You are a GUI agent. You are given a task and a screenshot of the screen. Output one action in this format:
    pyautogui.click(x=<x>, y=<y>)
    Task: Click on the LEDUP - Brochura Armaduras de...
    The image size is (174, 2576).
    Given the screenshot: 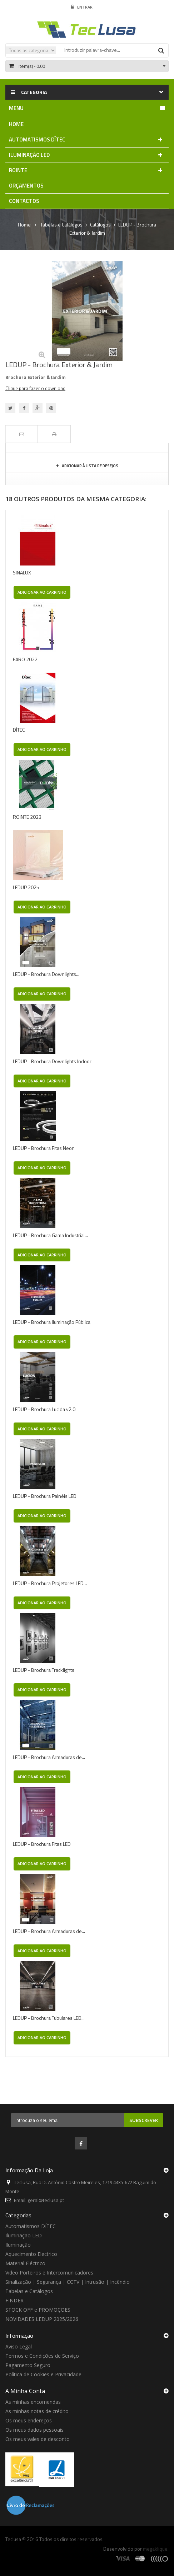 What is the action you would take?
    pyautogui.click(x=49, y=1757)
    